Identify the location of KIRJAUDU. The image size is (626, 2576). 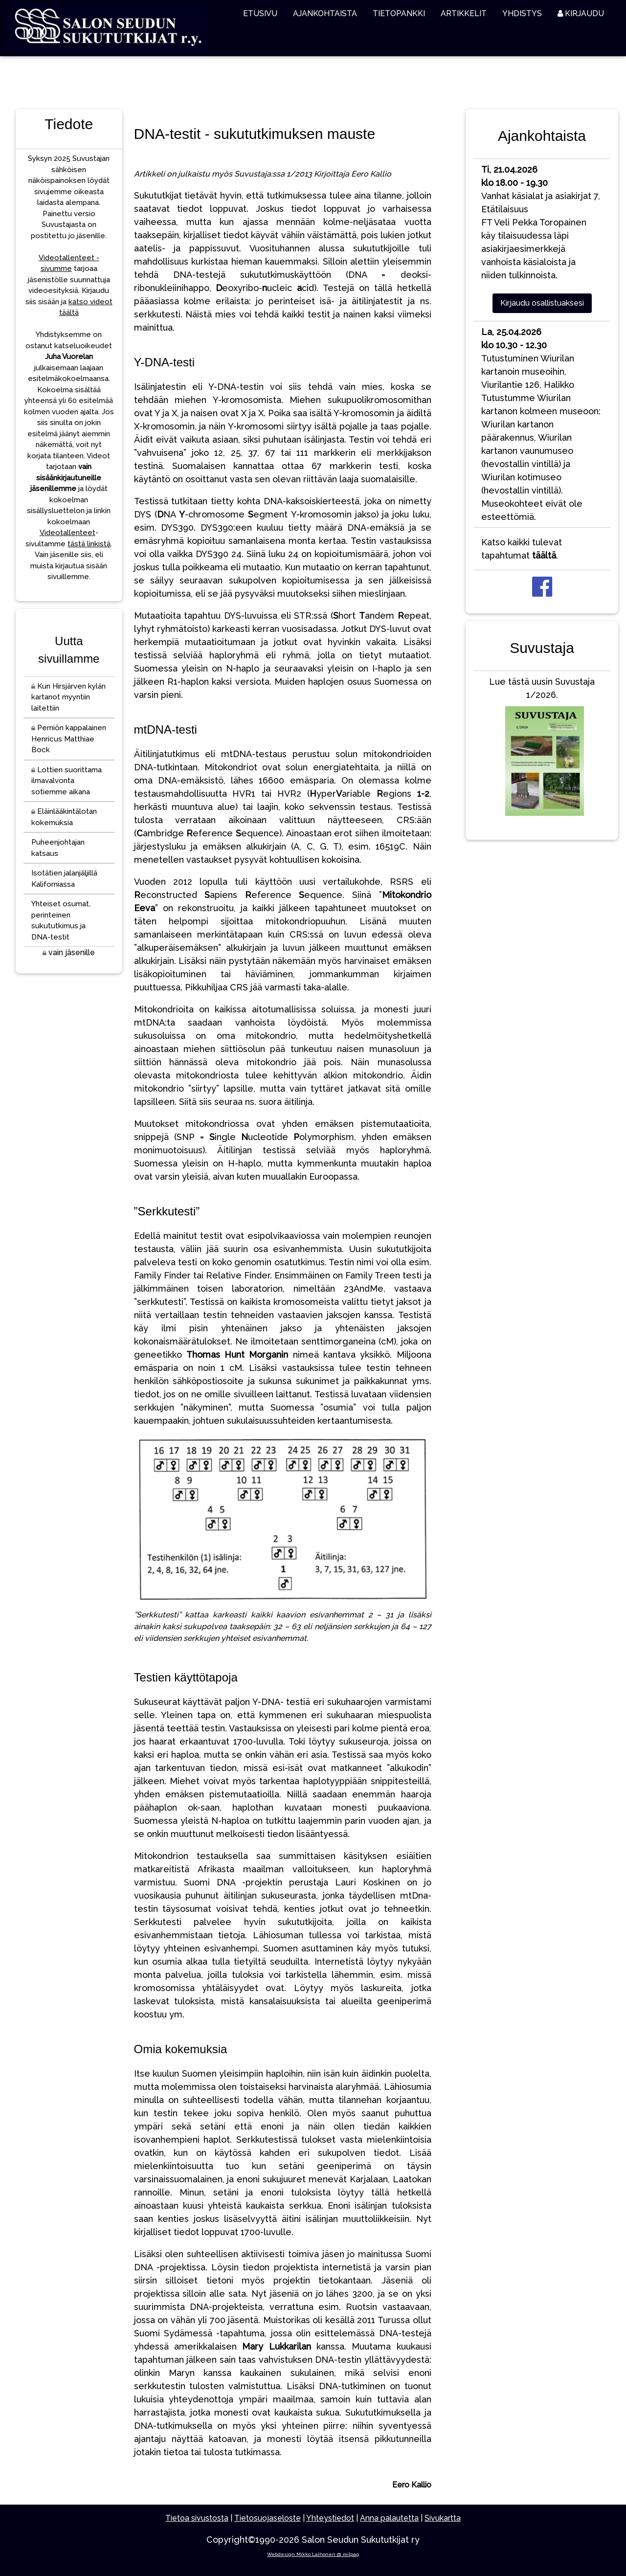
(581, 13).